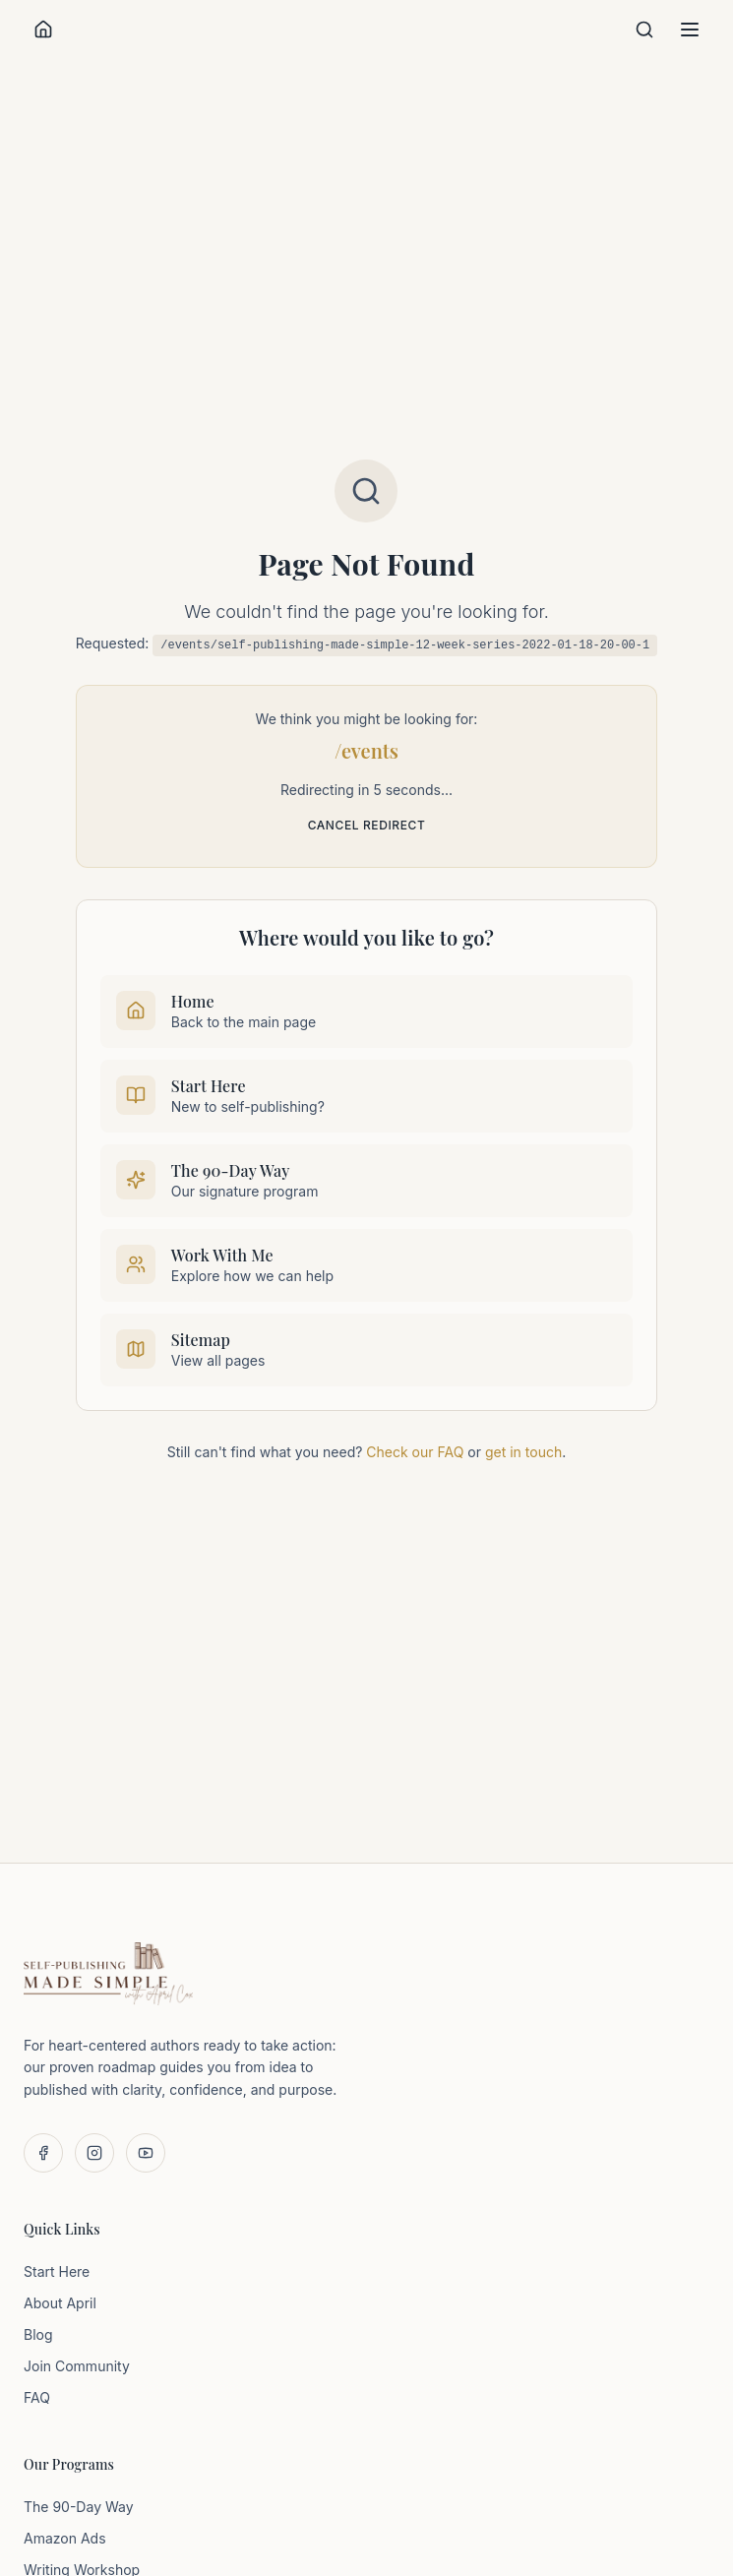  I want to click on get in touch, so click(523, 1451).